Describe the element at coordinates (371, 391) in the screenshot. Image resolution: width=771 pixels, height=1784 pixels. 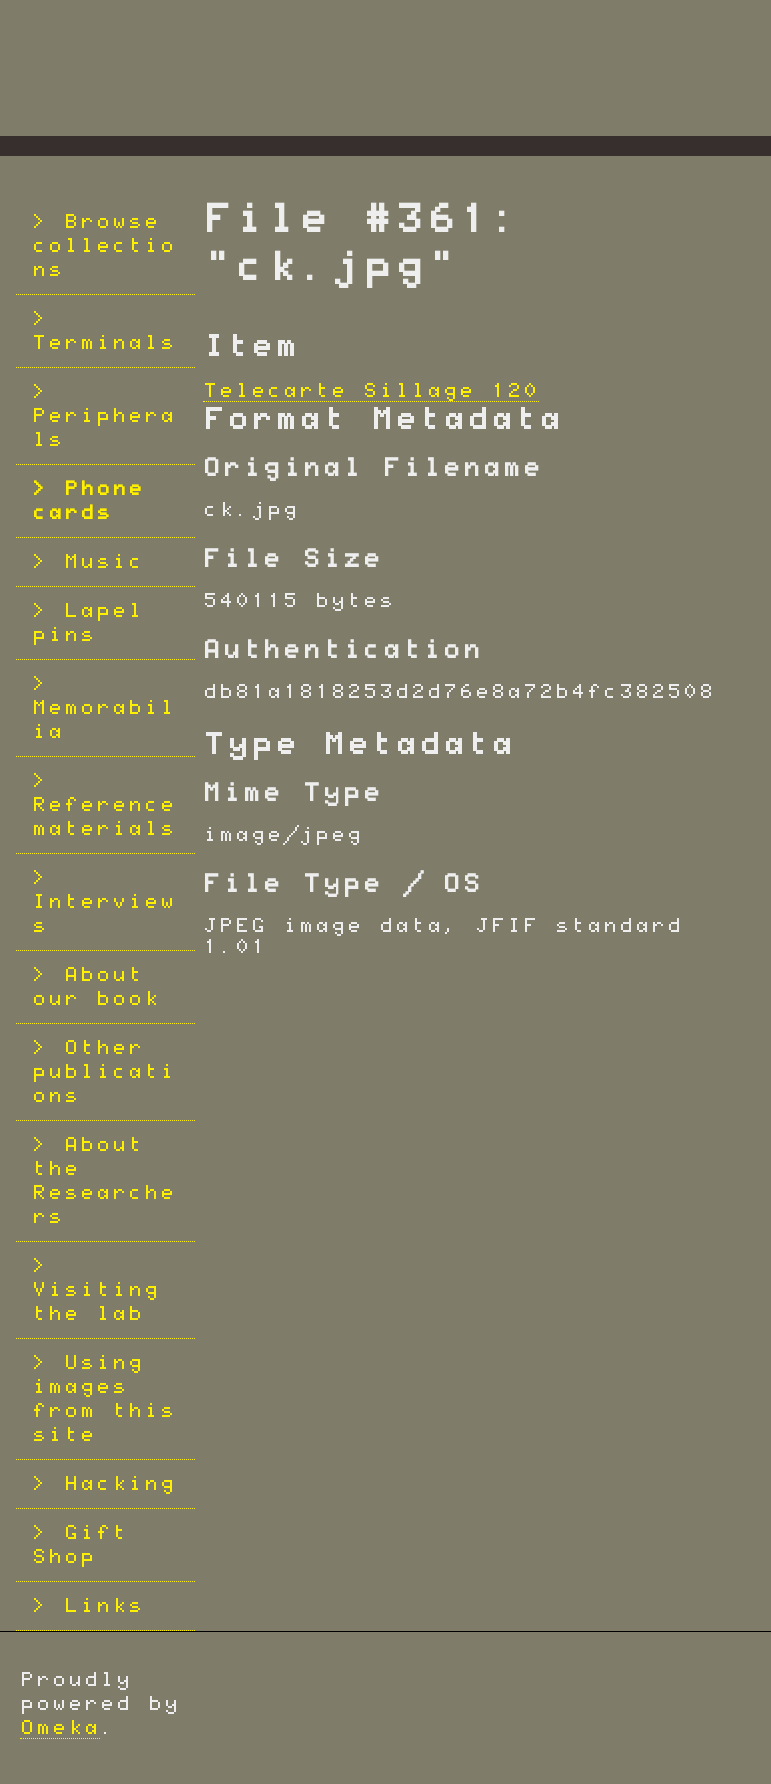
I see `Telecarte Sillage 120` at that location.